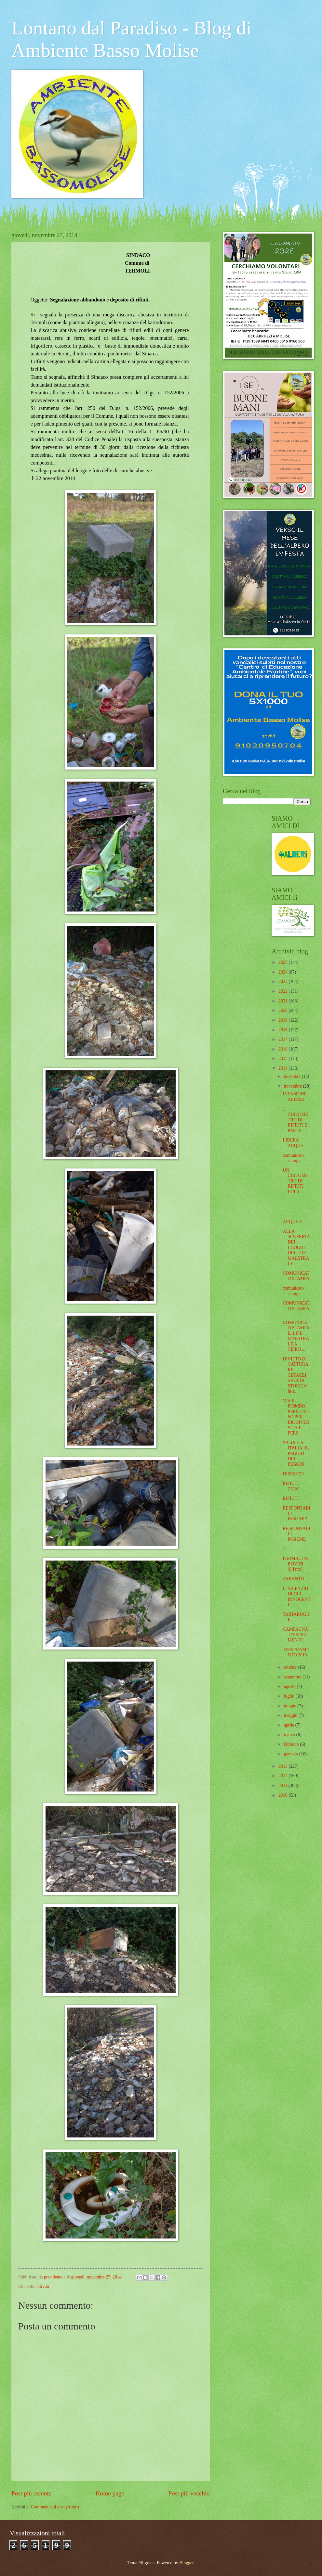 This screenshot has height=2576, width=322. I want to click on Home page, so click(110, 2493).